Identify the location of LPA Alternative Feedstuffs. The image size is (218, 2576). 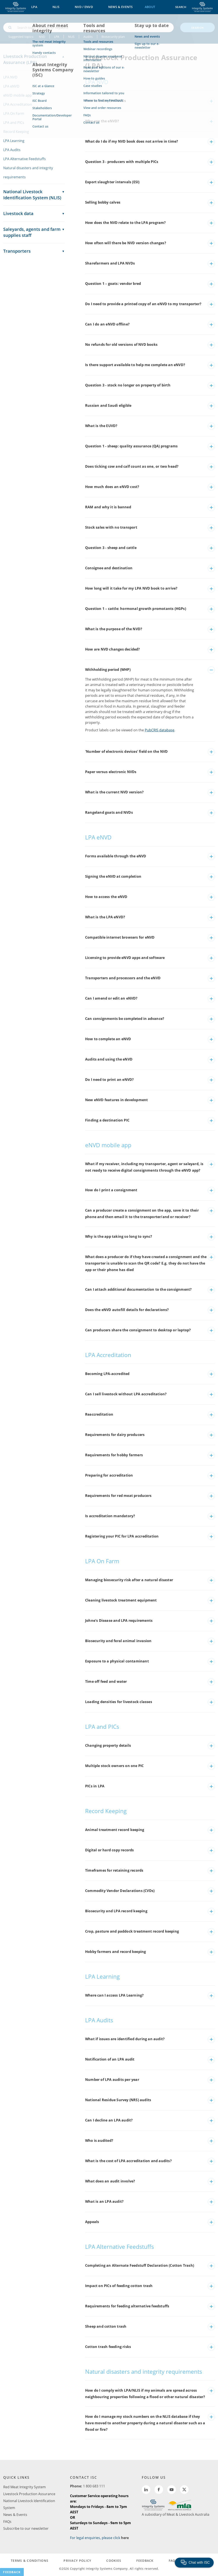
(24, 158).